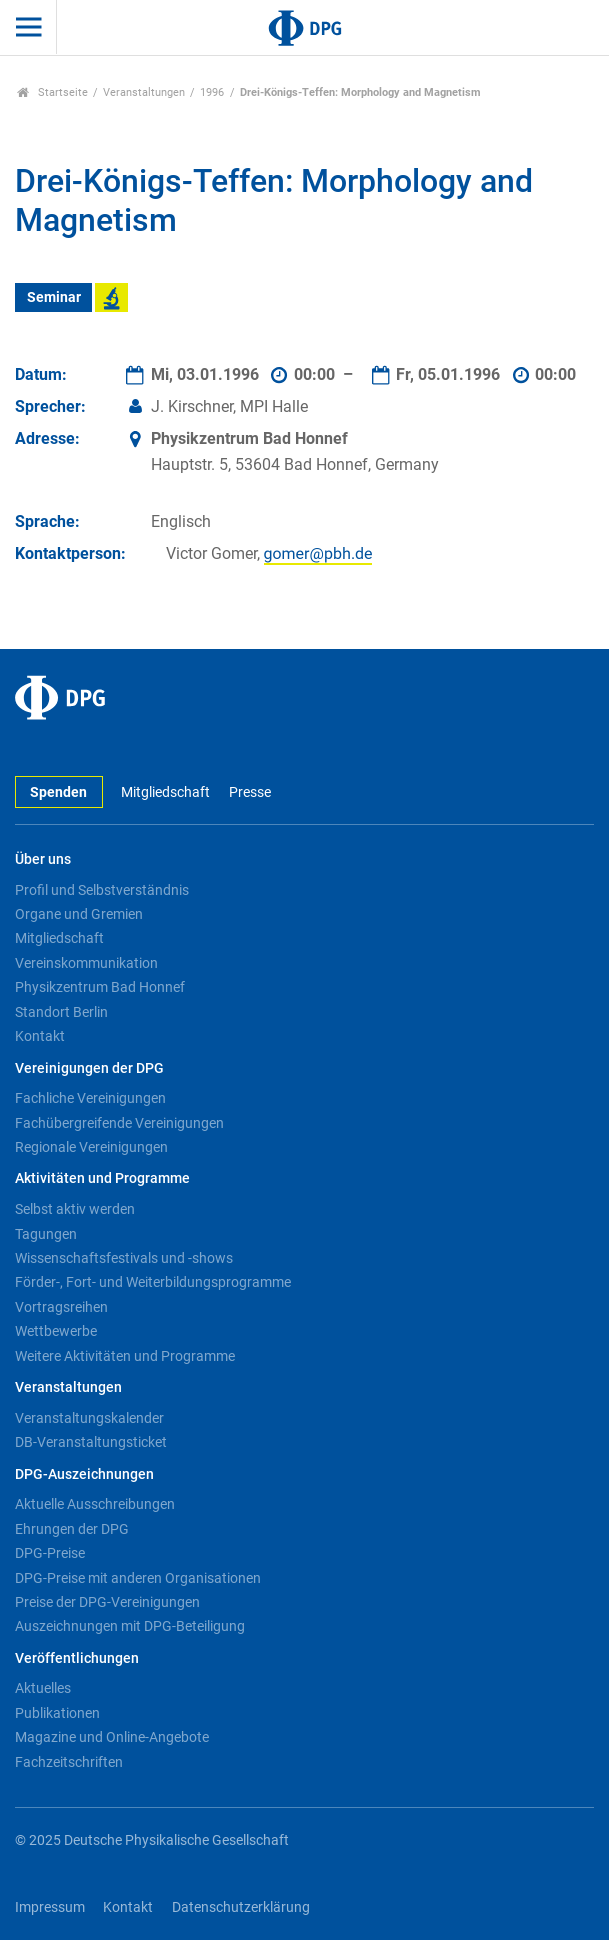 This screenshot has height=1940, width=609. I want to click on DPG-Preise mit anderen Organisationen, so click(138, 1578).